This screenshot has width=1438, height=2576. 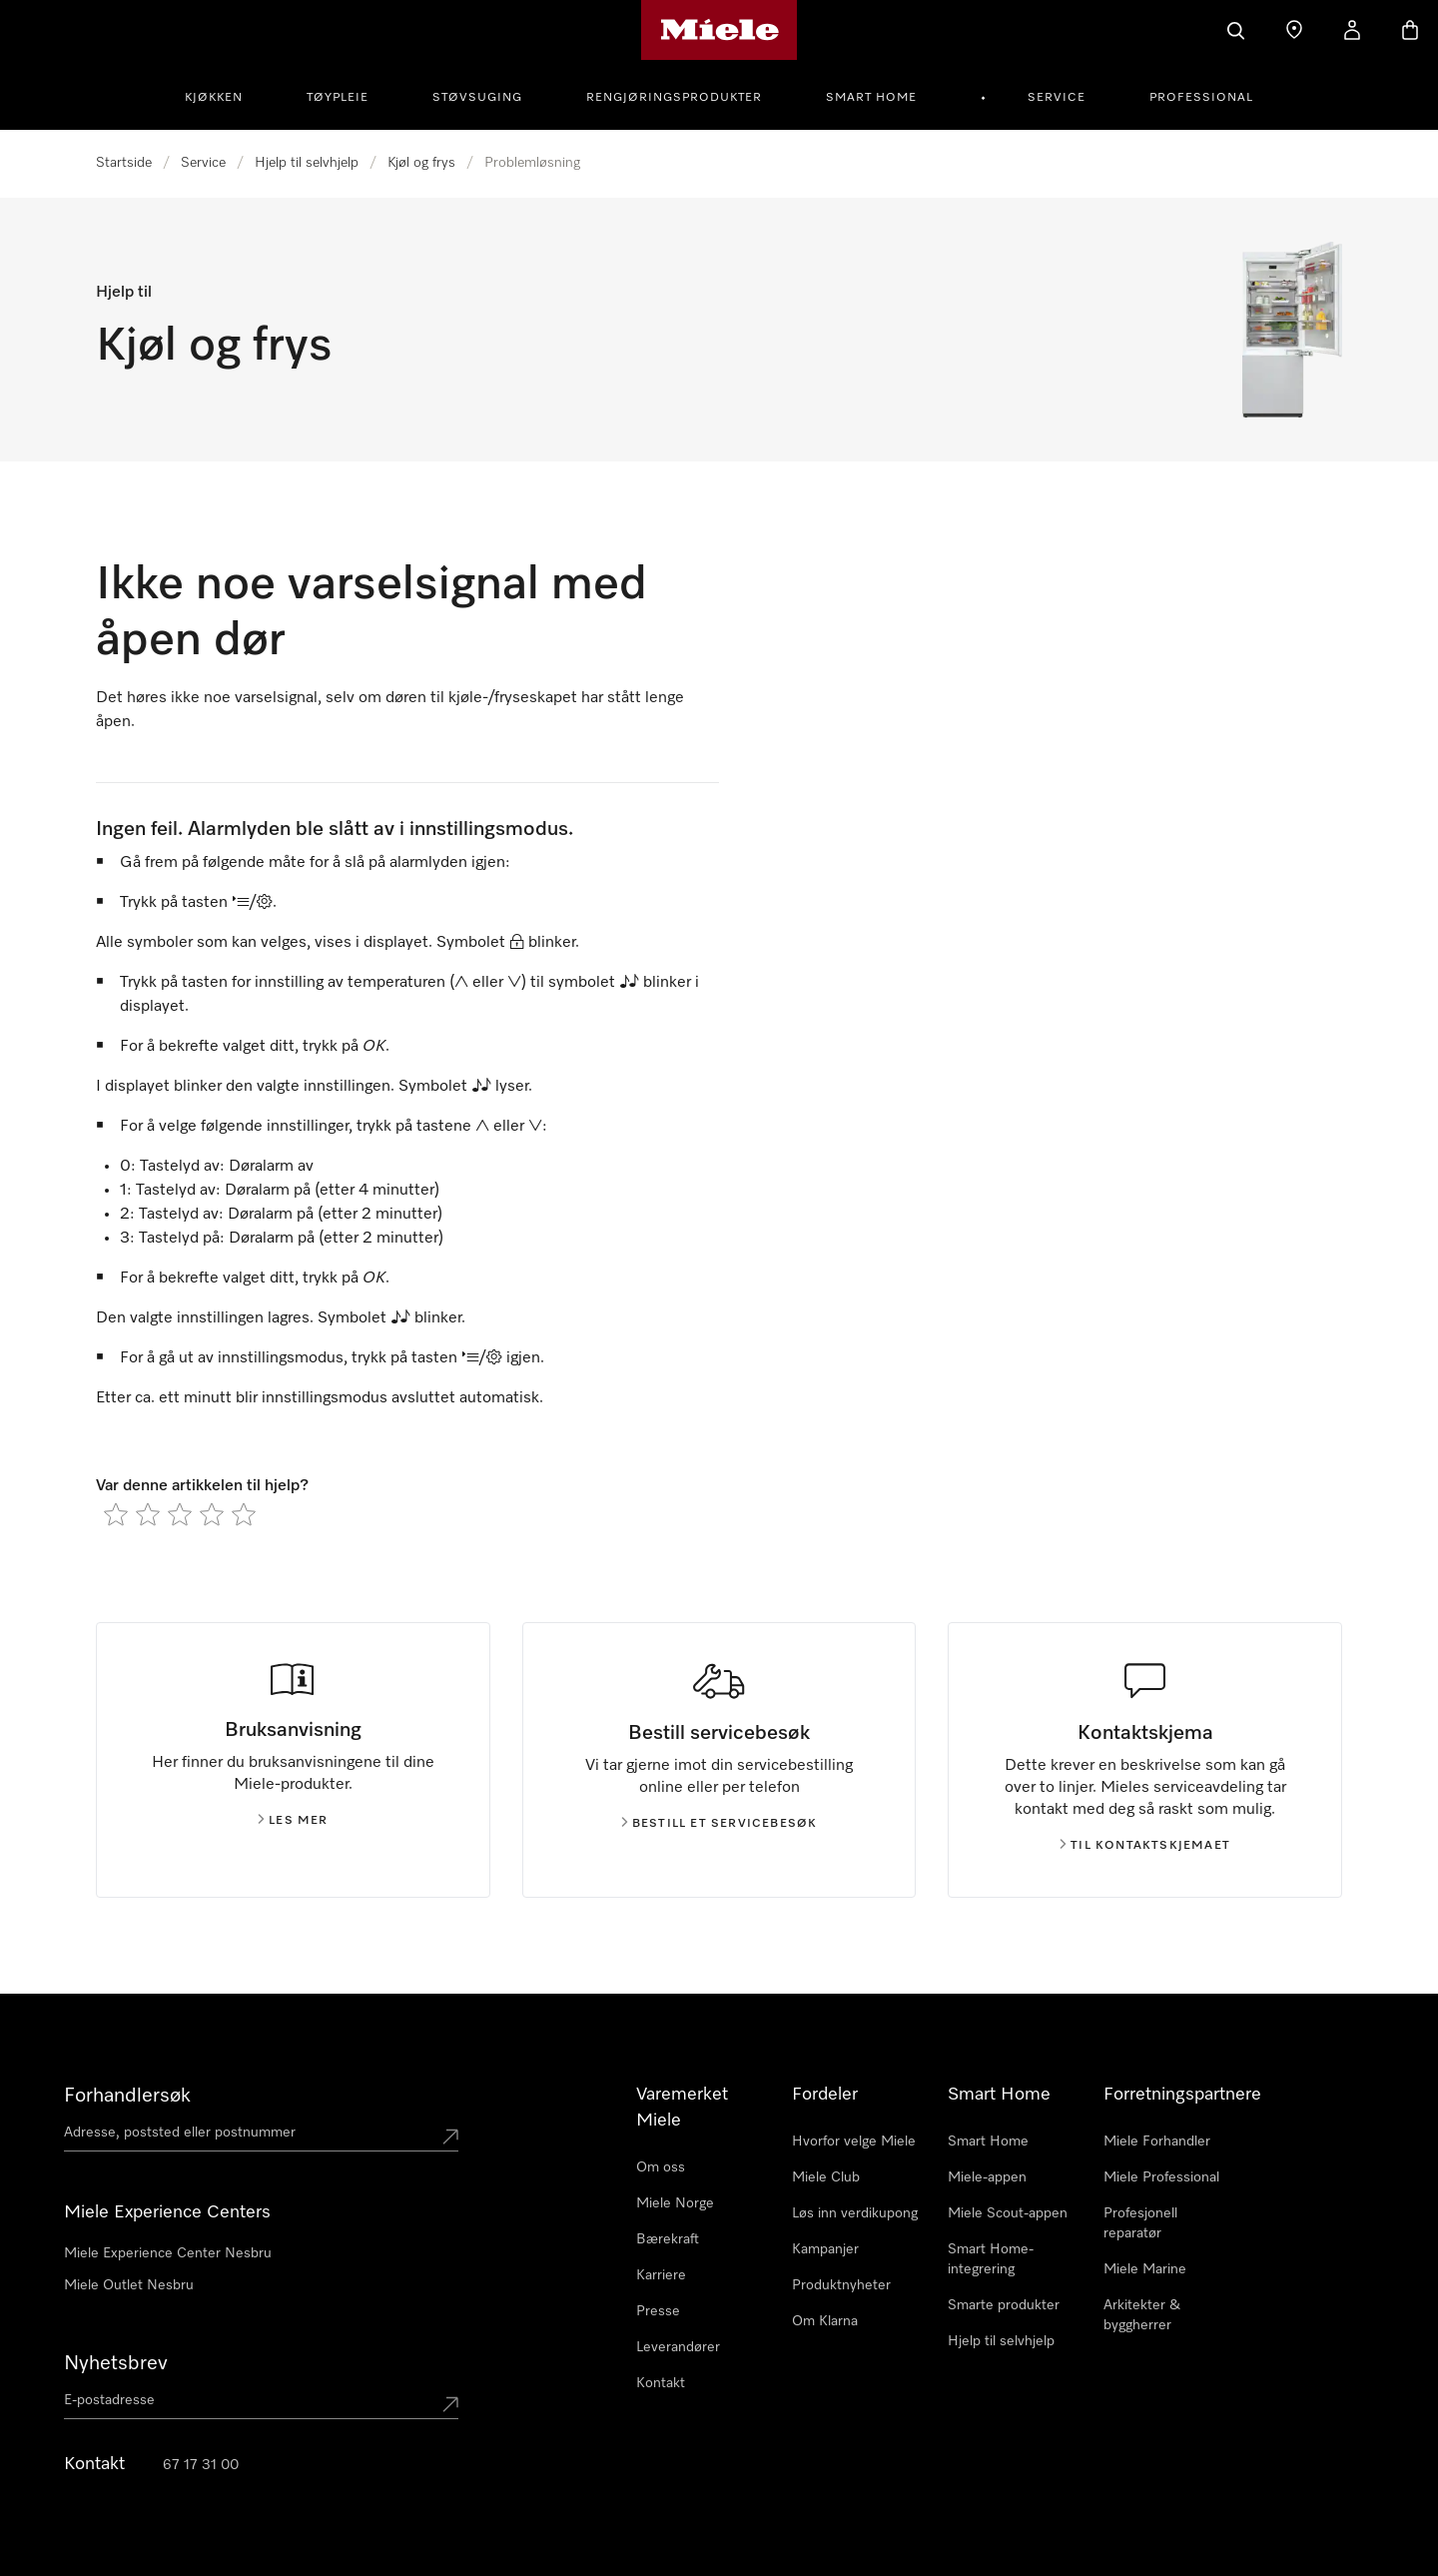 I want to click on Presse, so click(x=658, y=2311).